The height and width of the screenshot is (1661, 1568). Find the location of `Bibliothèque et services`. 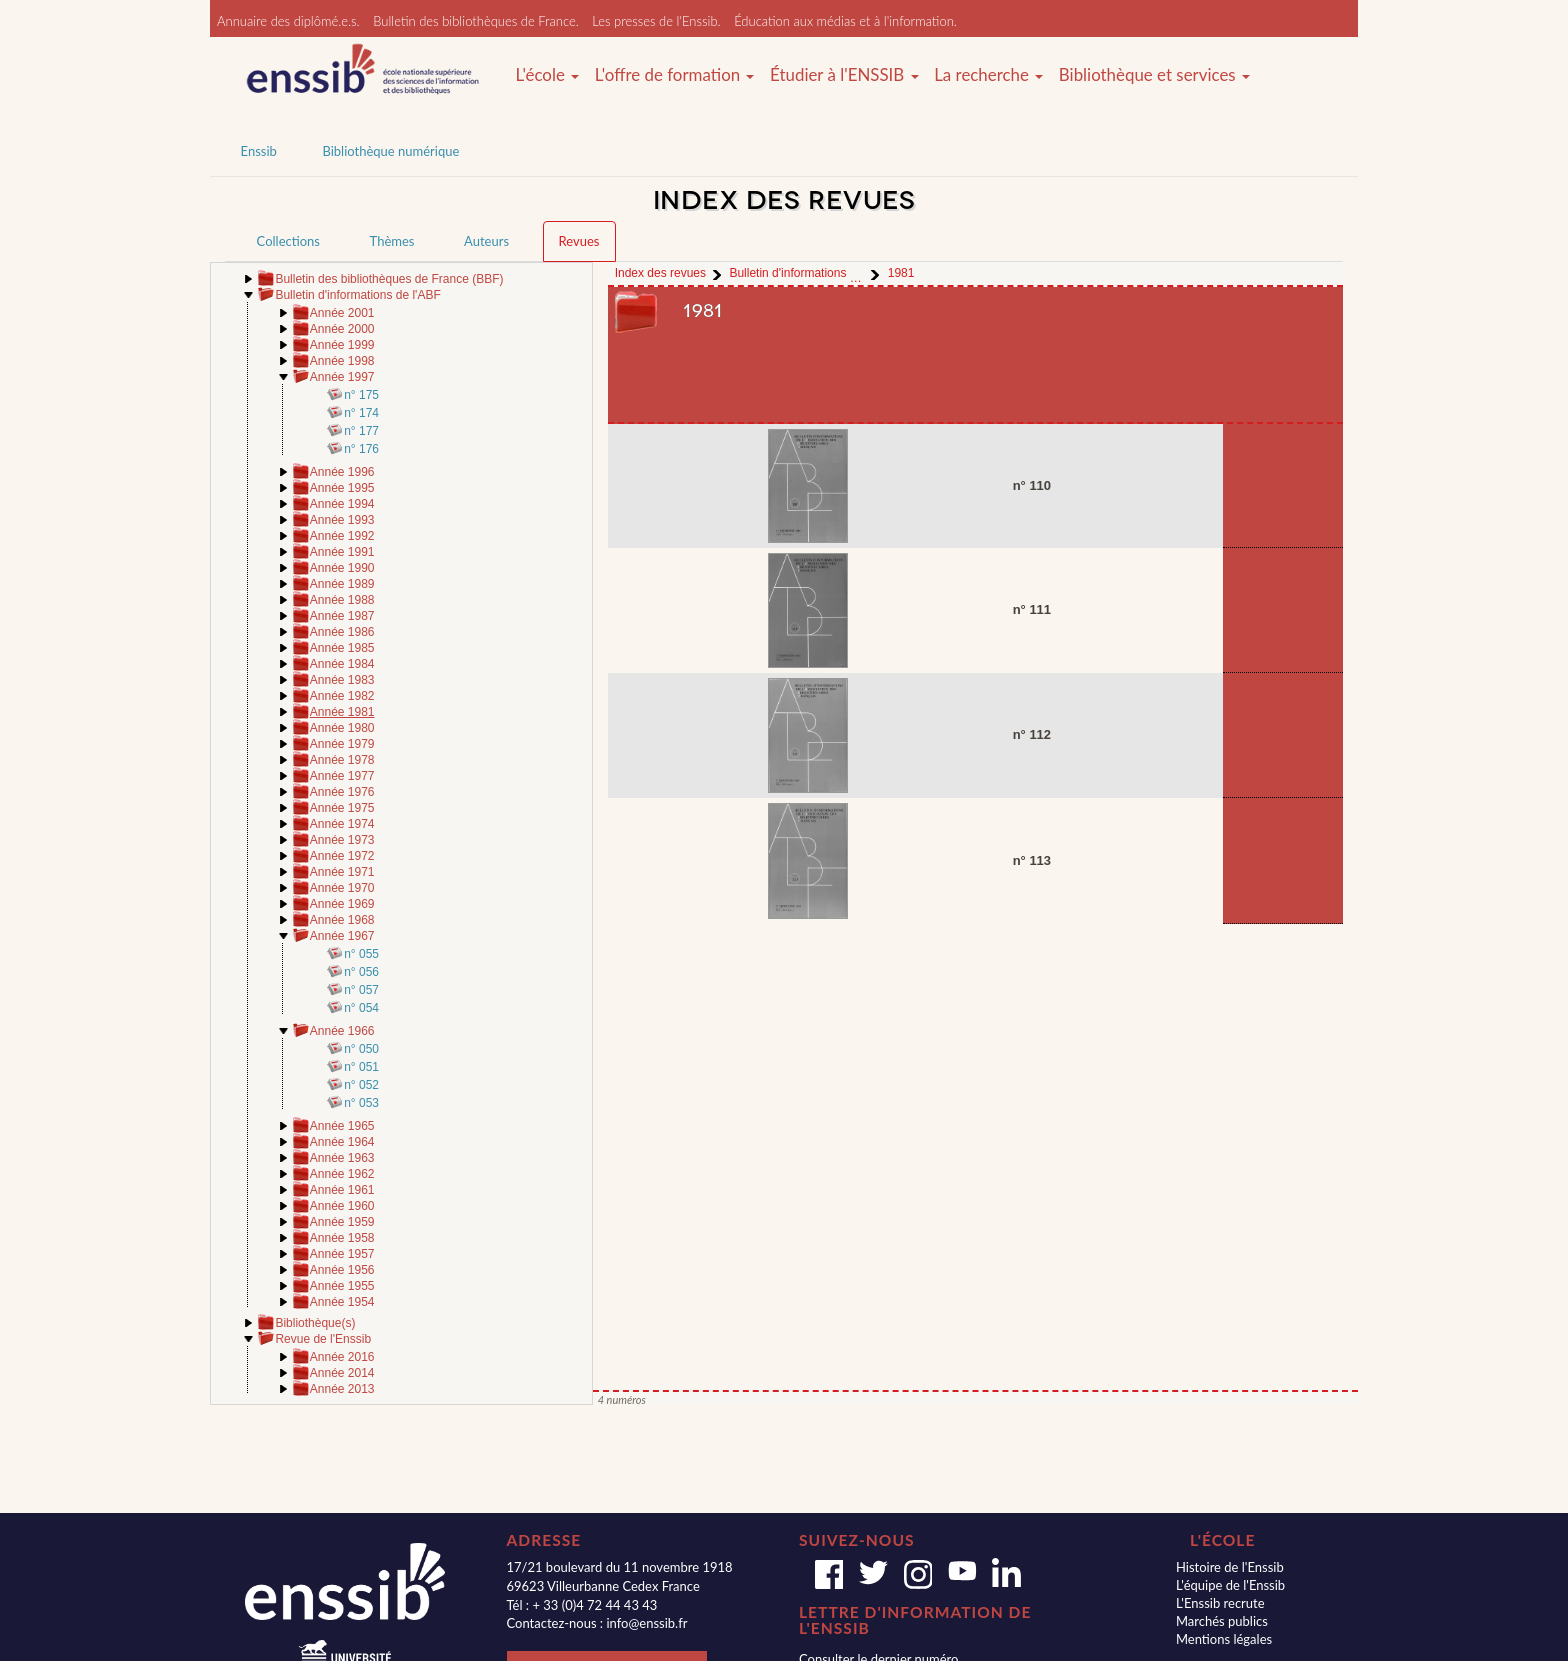

Bibliothèque et services is located at coordinates (1154, 75).